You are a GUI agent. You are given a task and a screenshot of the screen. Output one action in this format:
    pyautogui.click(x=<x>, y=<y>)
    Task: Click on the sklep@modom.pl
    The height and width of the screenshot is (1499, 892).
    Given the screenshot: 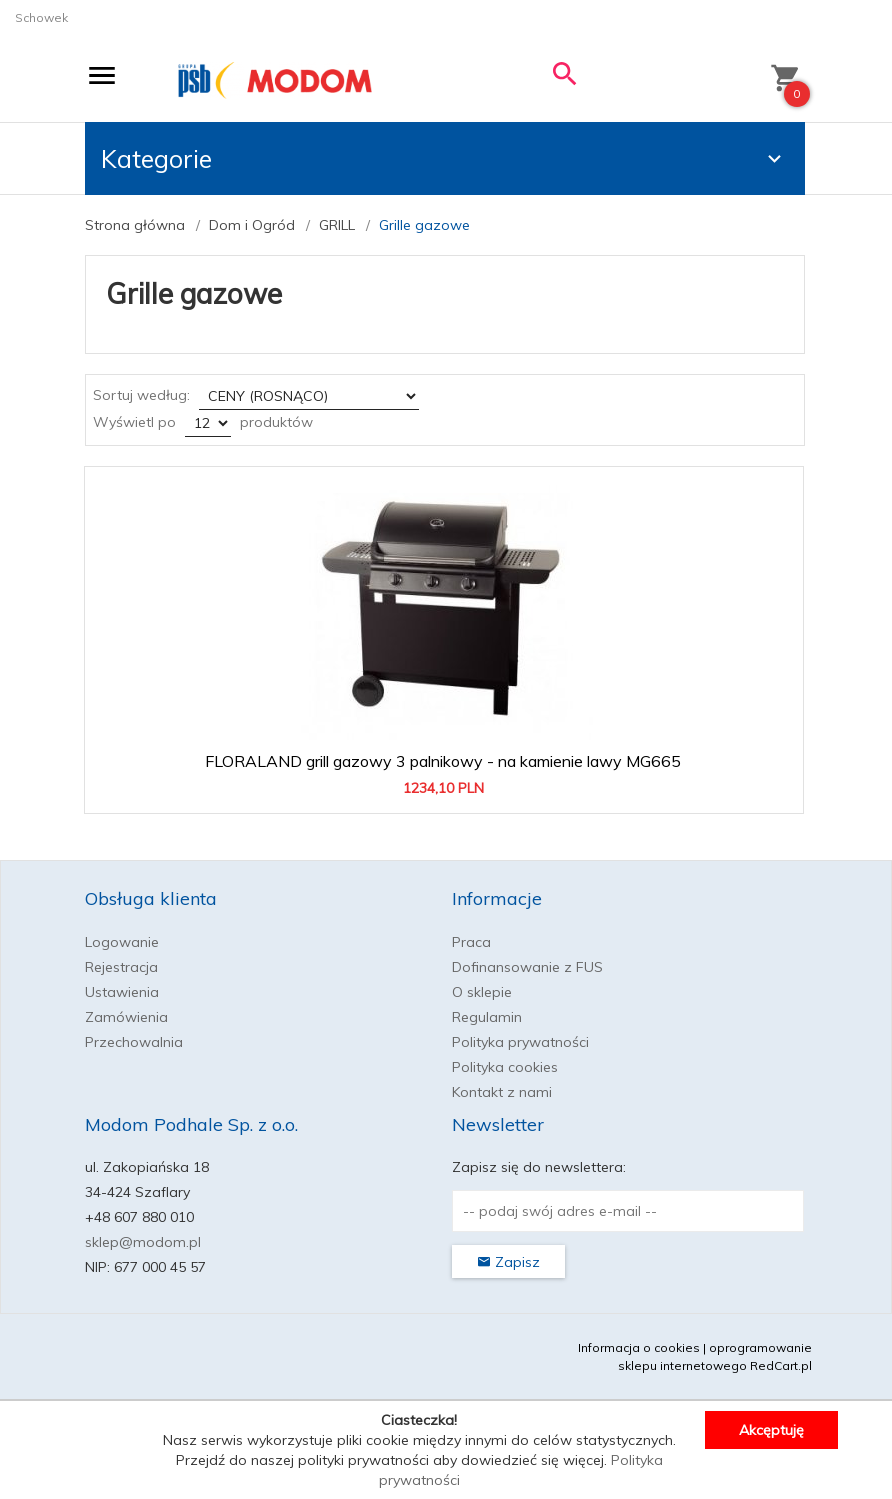 What is the action you would take?
    pyautogui.click(x=143, y=1242)
    